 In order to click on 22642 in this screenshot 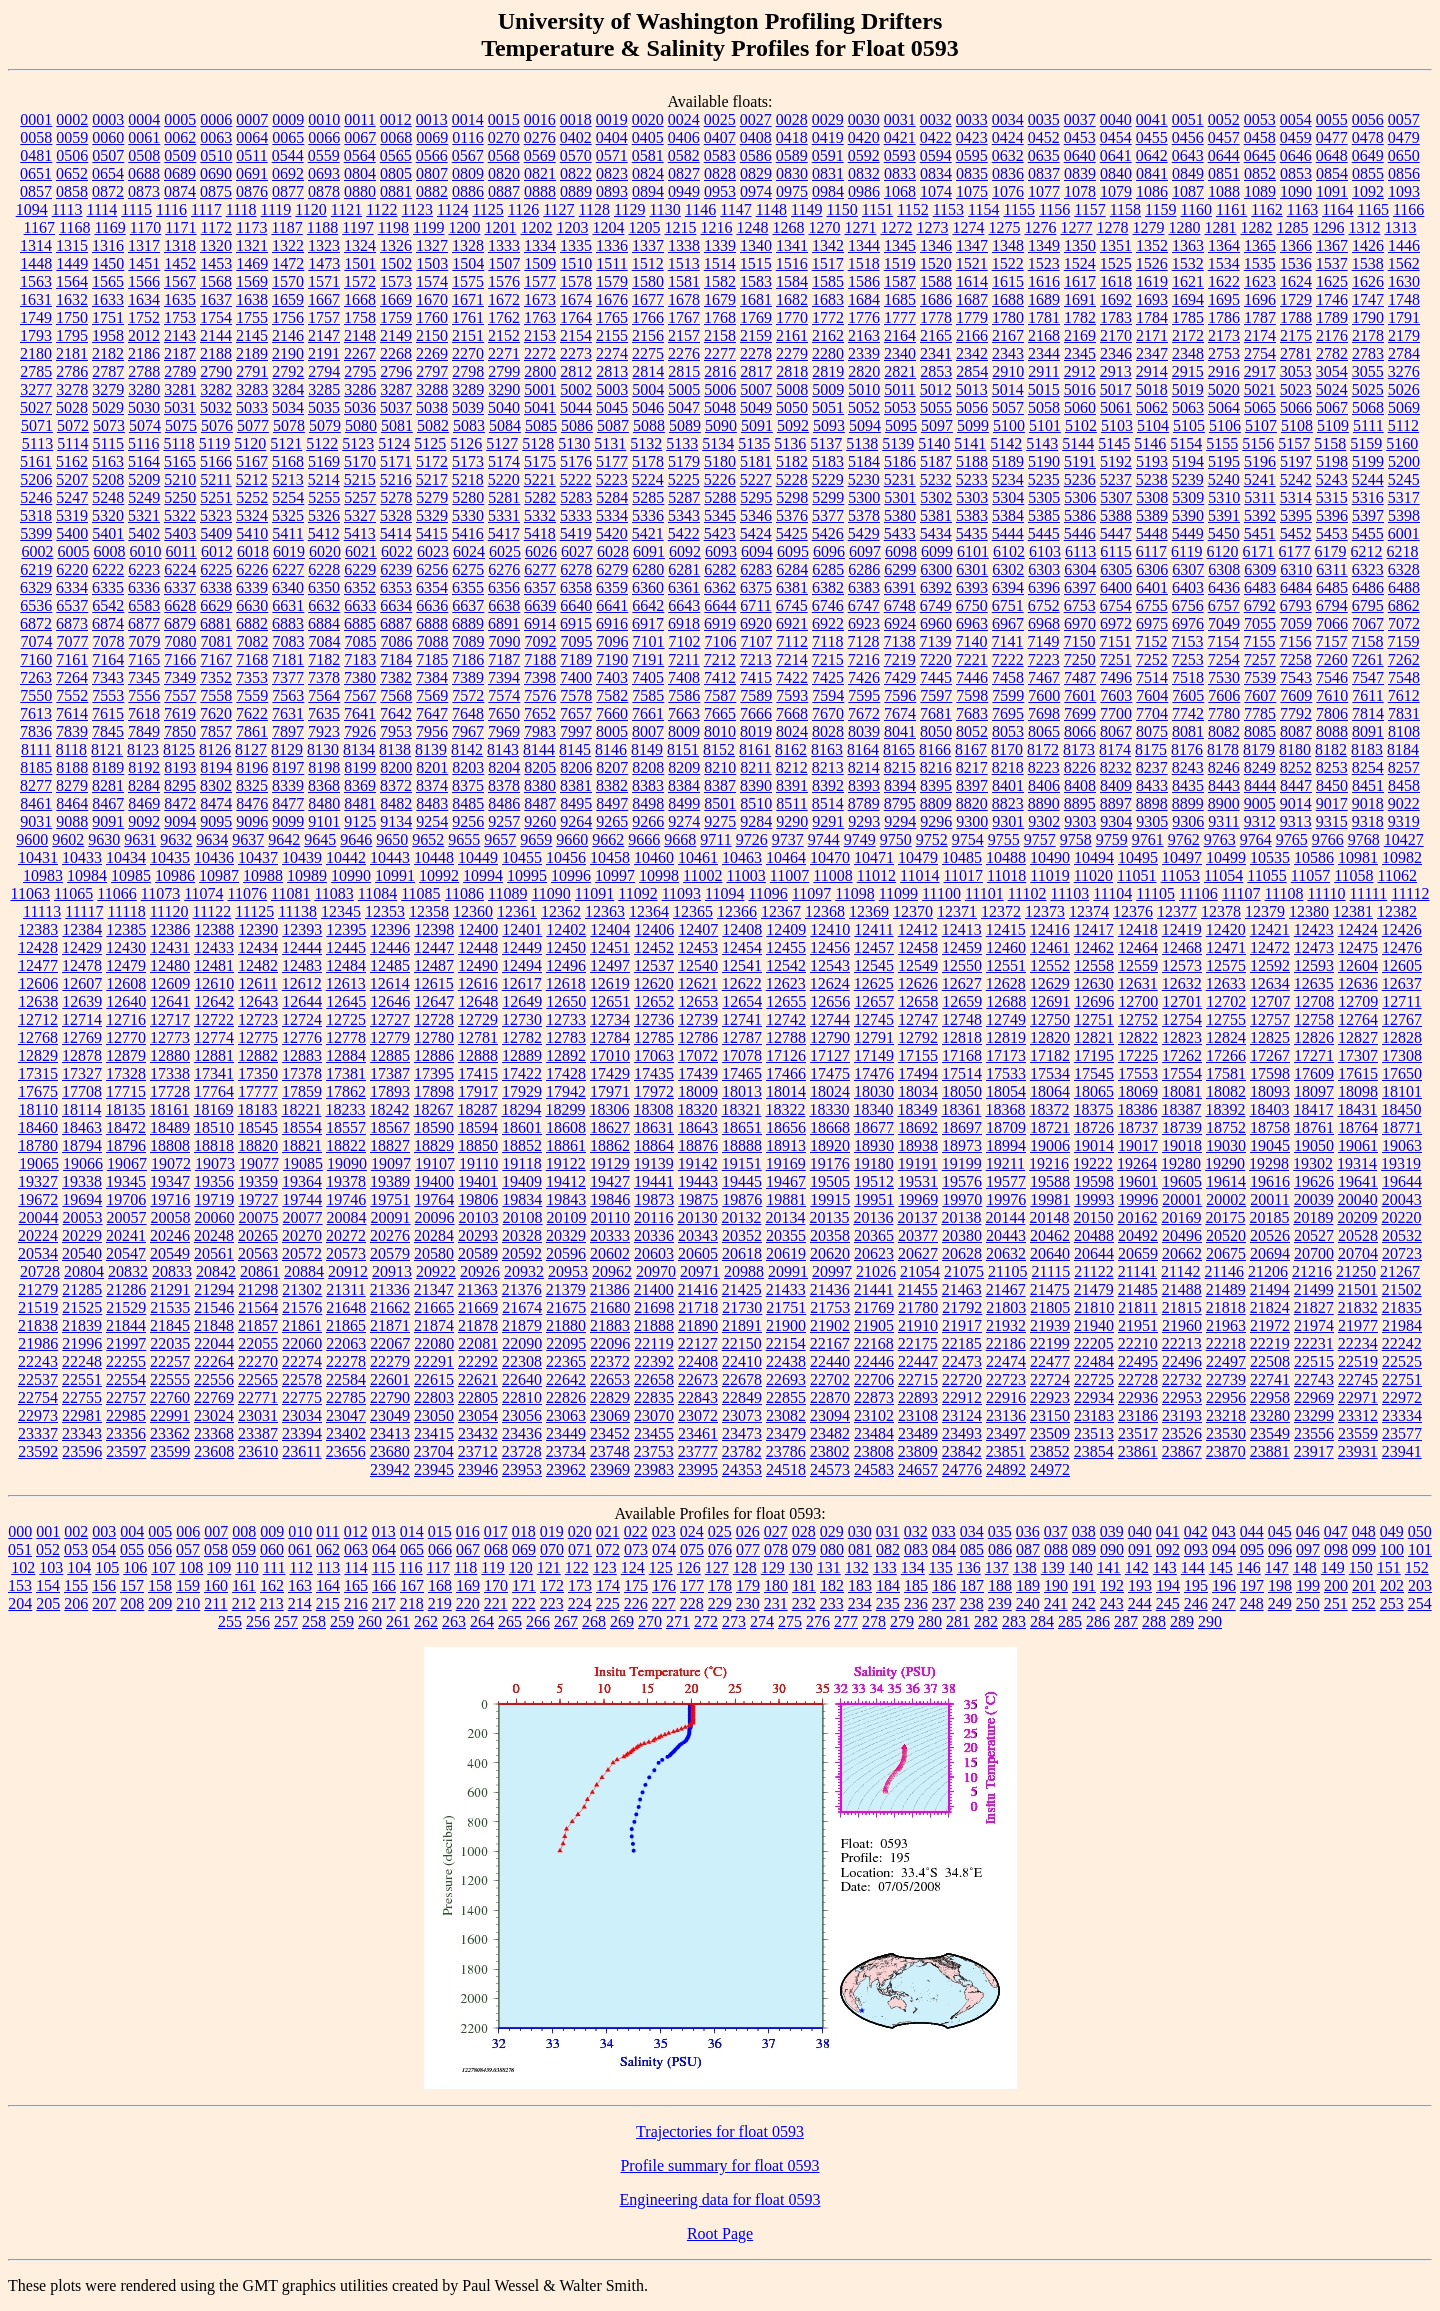, I will do `click(566, 1379)`.